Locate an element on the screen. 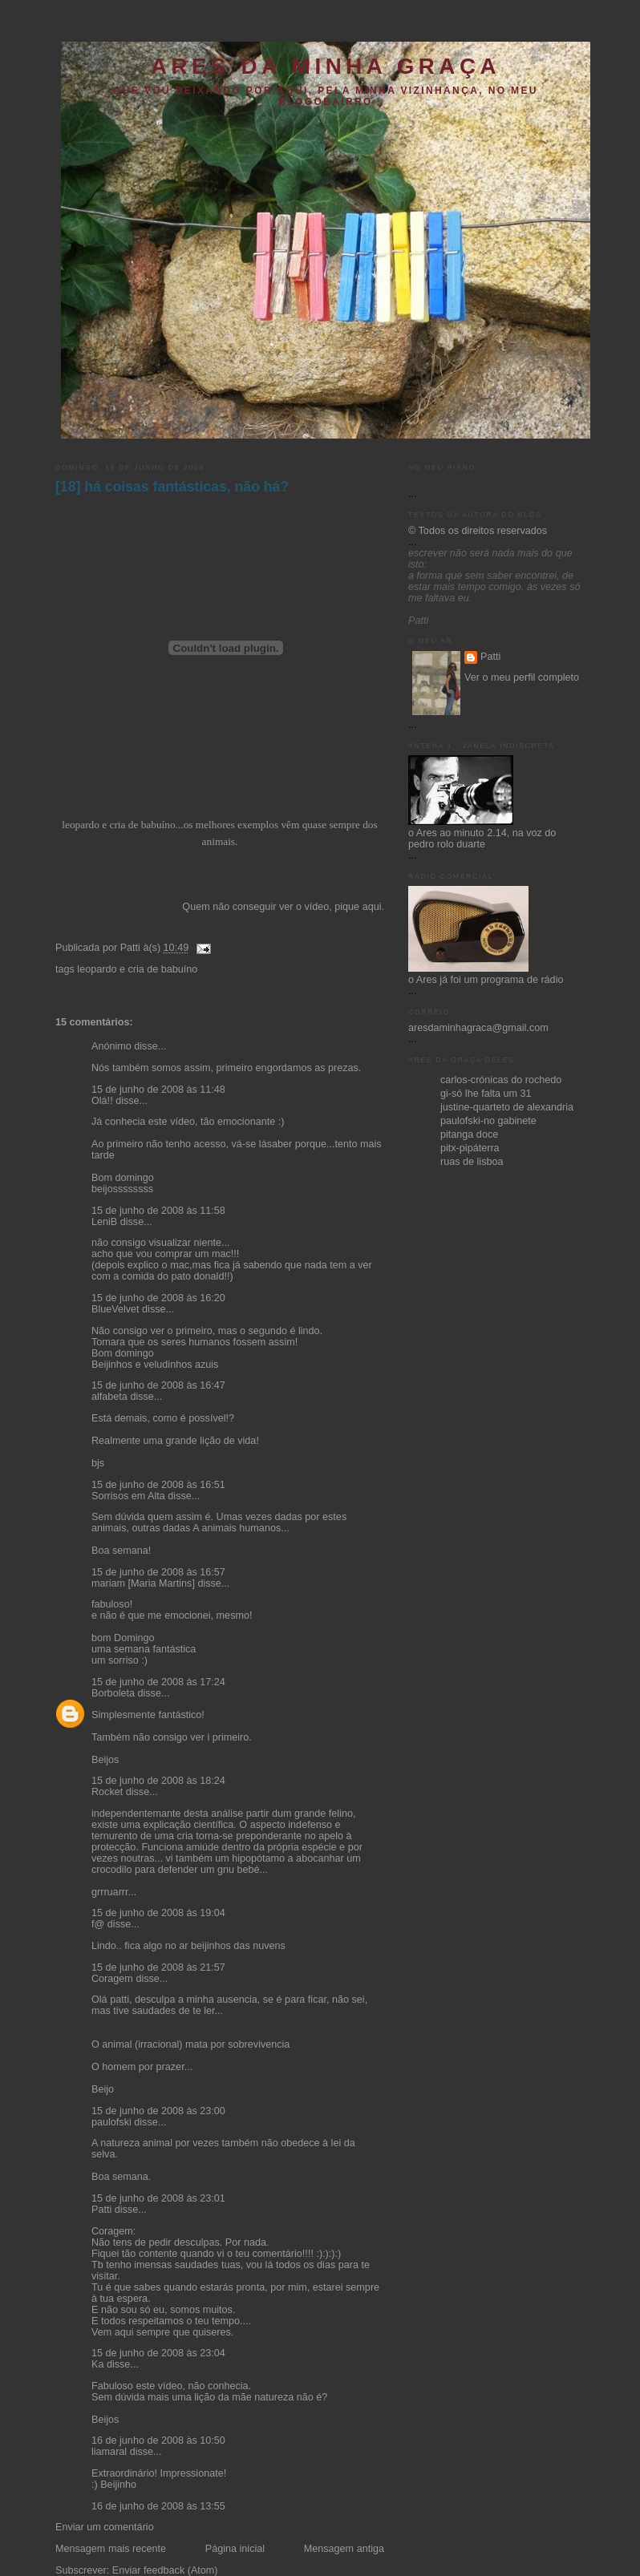  paulofski is located at coordinates (111, 2122).